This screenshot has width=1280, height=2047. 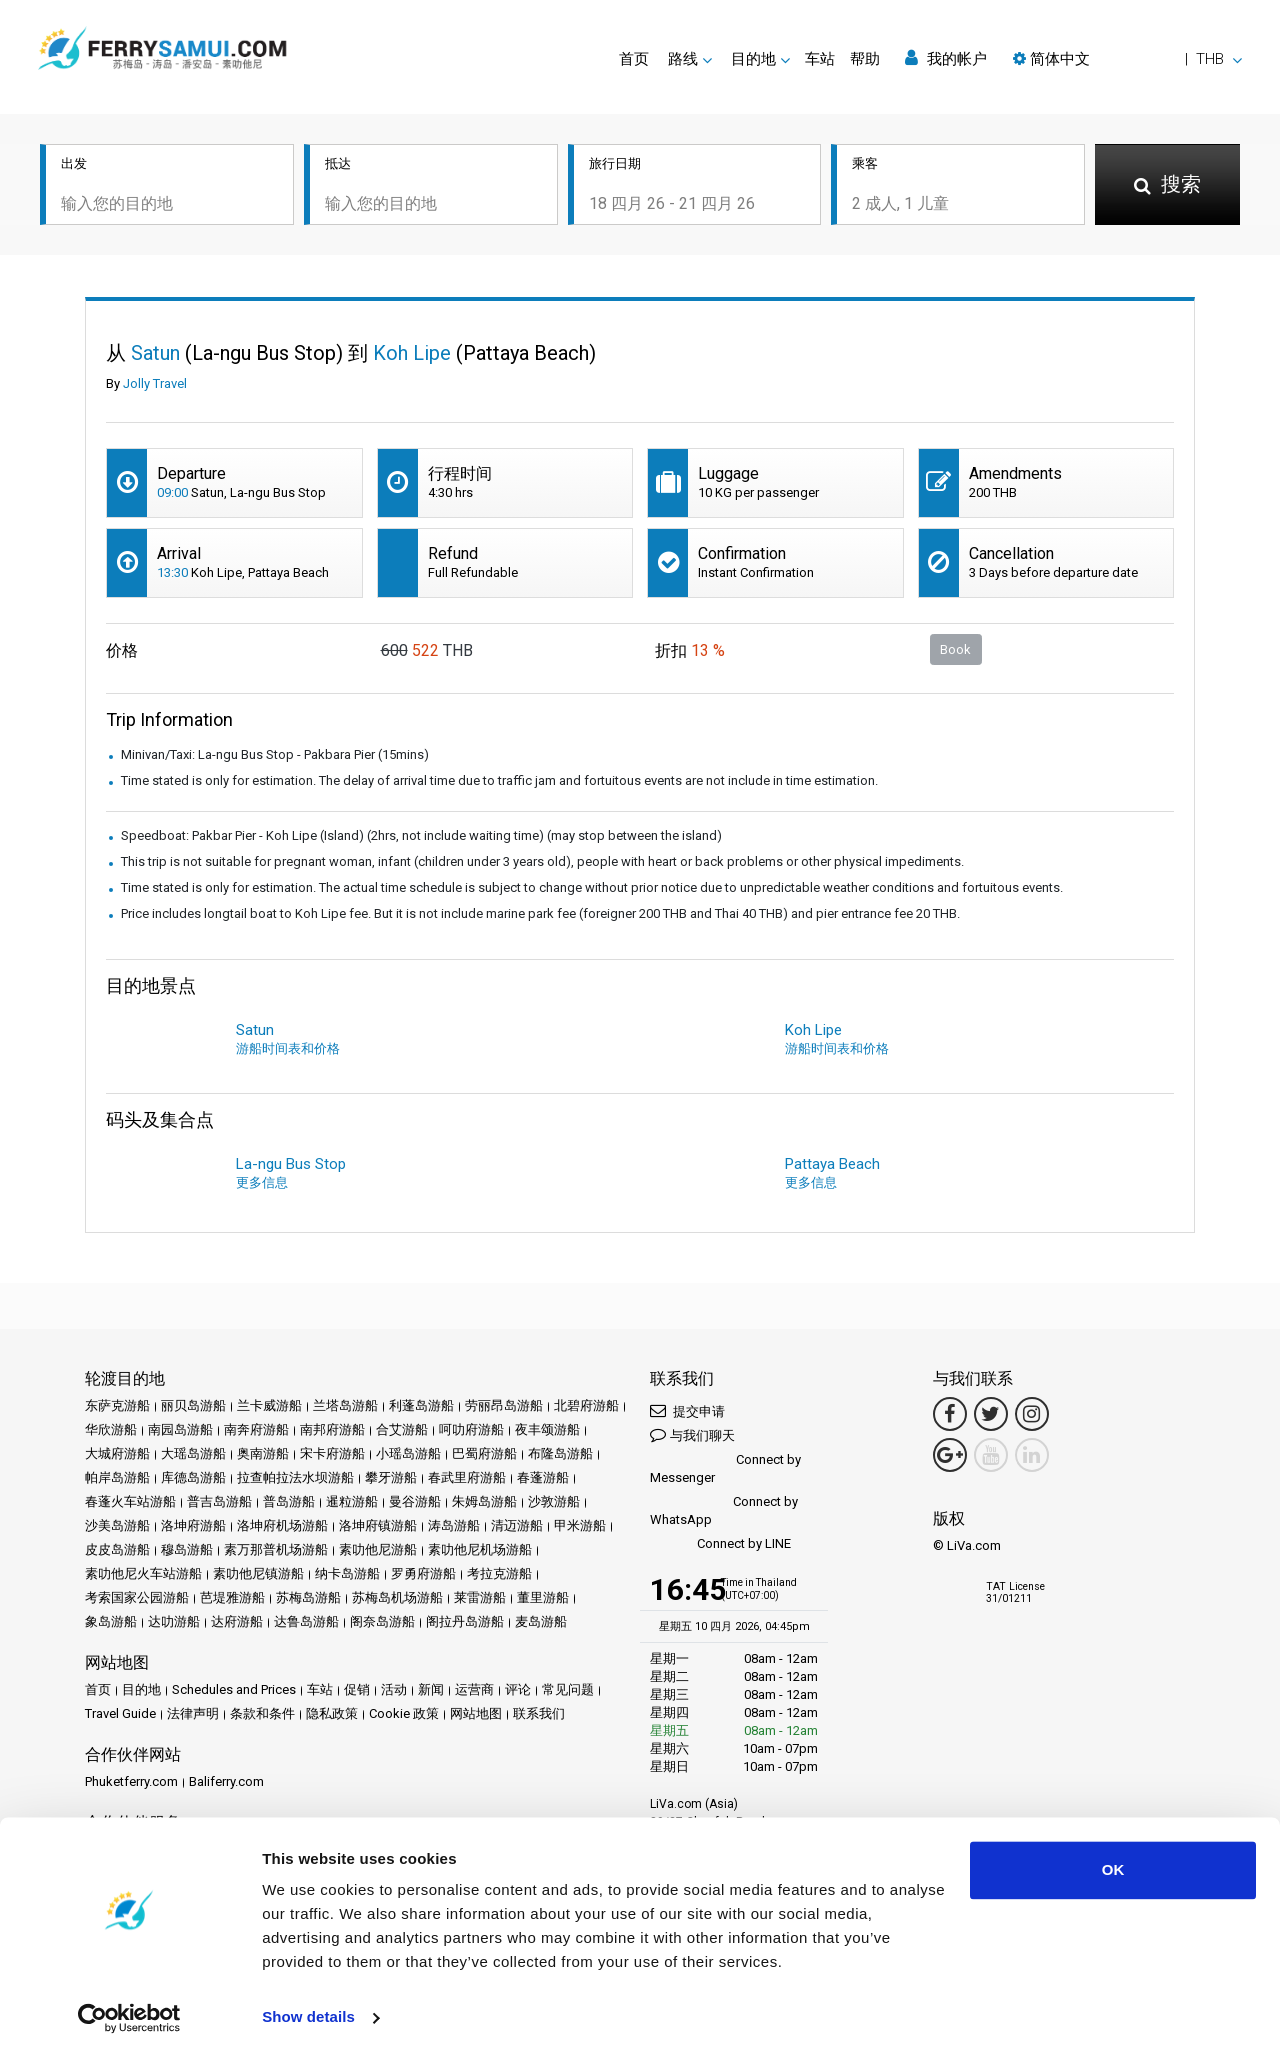 I want to click on 莱雷游船, so click(x=480, y=1597).